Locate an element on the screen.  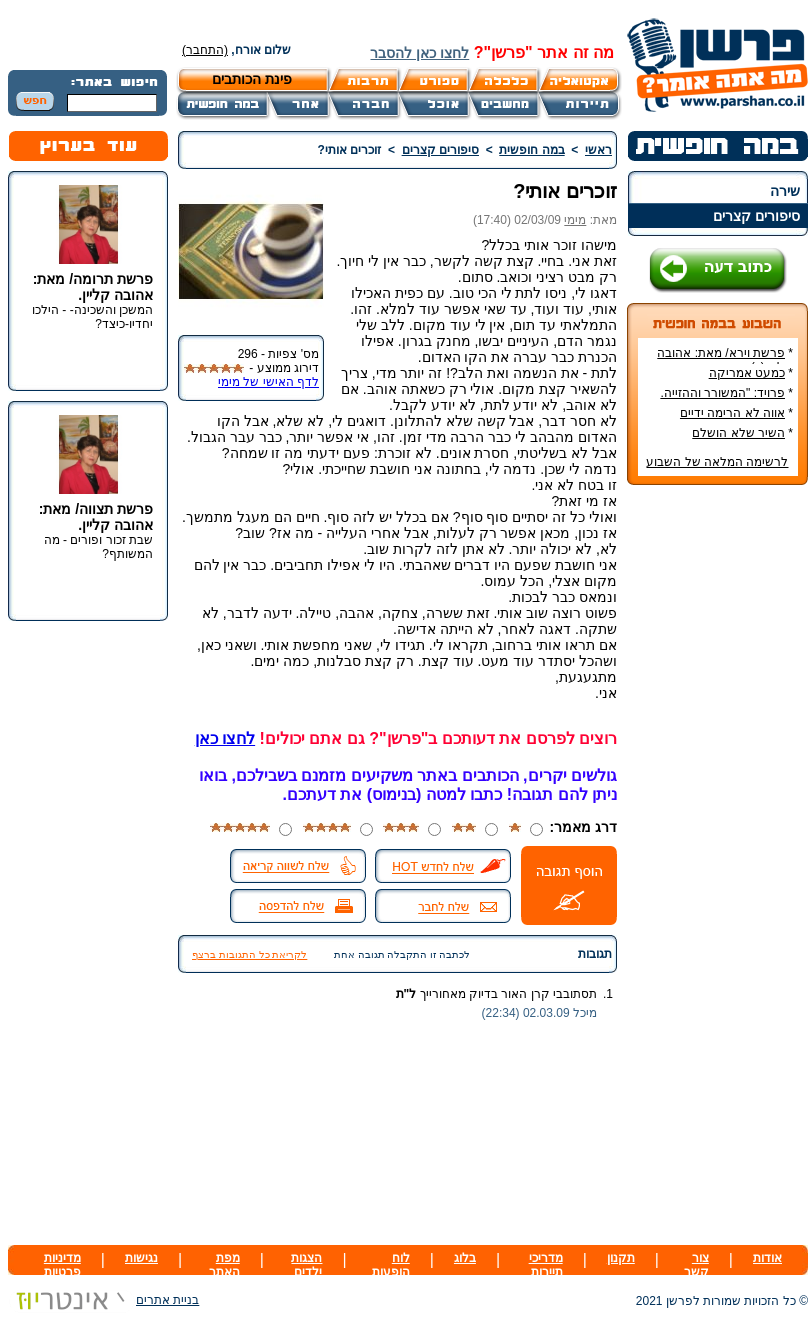
ראשי is located at coordinates (598, 150).